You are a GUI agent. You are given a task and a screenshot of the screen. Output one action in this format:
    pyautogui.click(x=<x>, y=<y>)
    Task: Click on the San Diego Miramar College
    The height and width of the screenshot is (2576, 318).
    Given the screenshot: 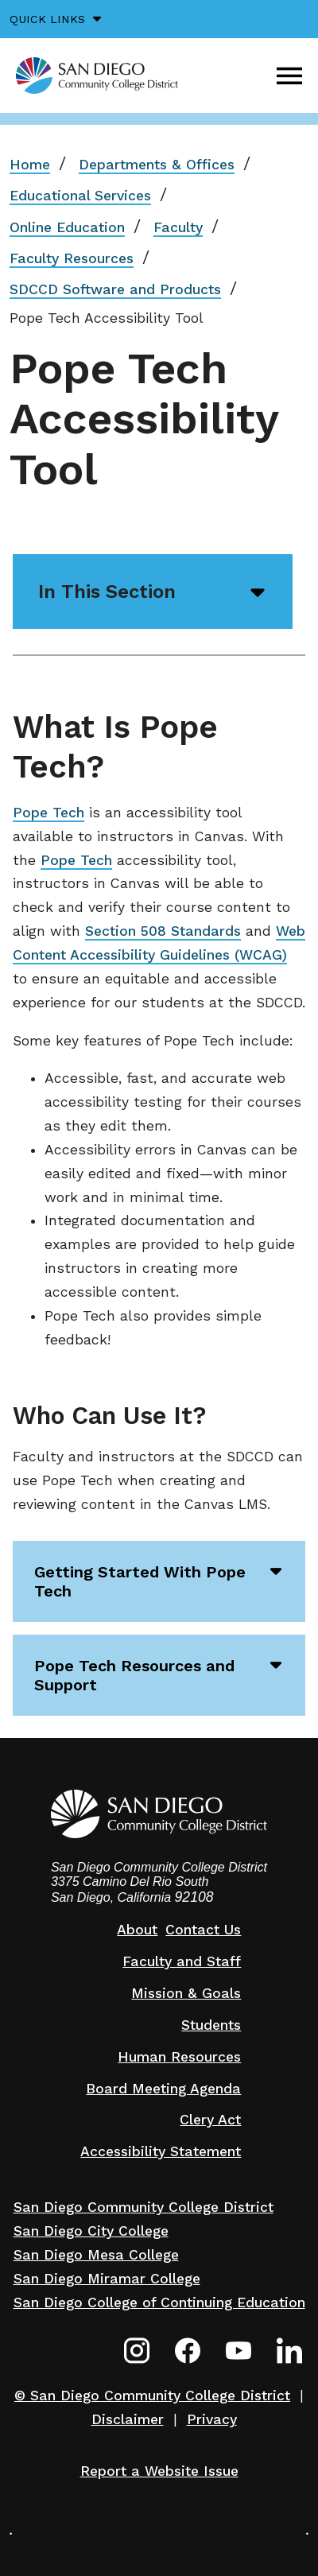 What is the action you would take?
    pyautogui.click(x=107, y=2279)
    